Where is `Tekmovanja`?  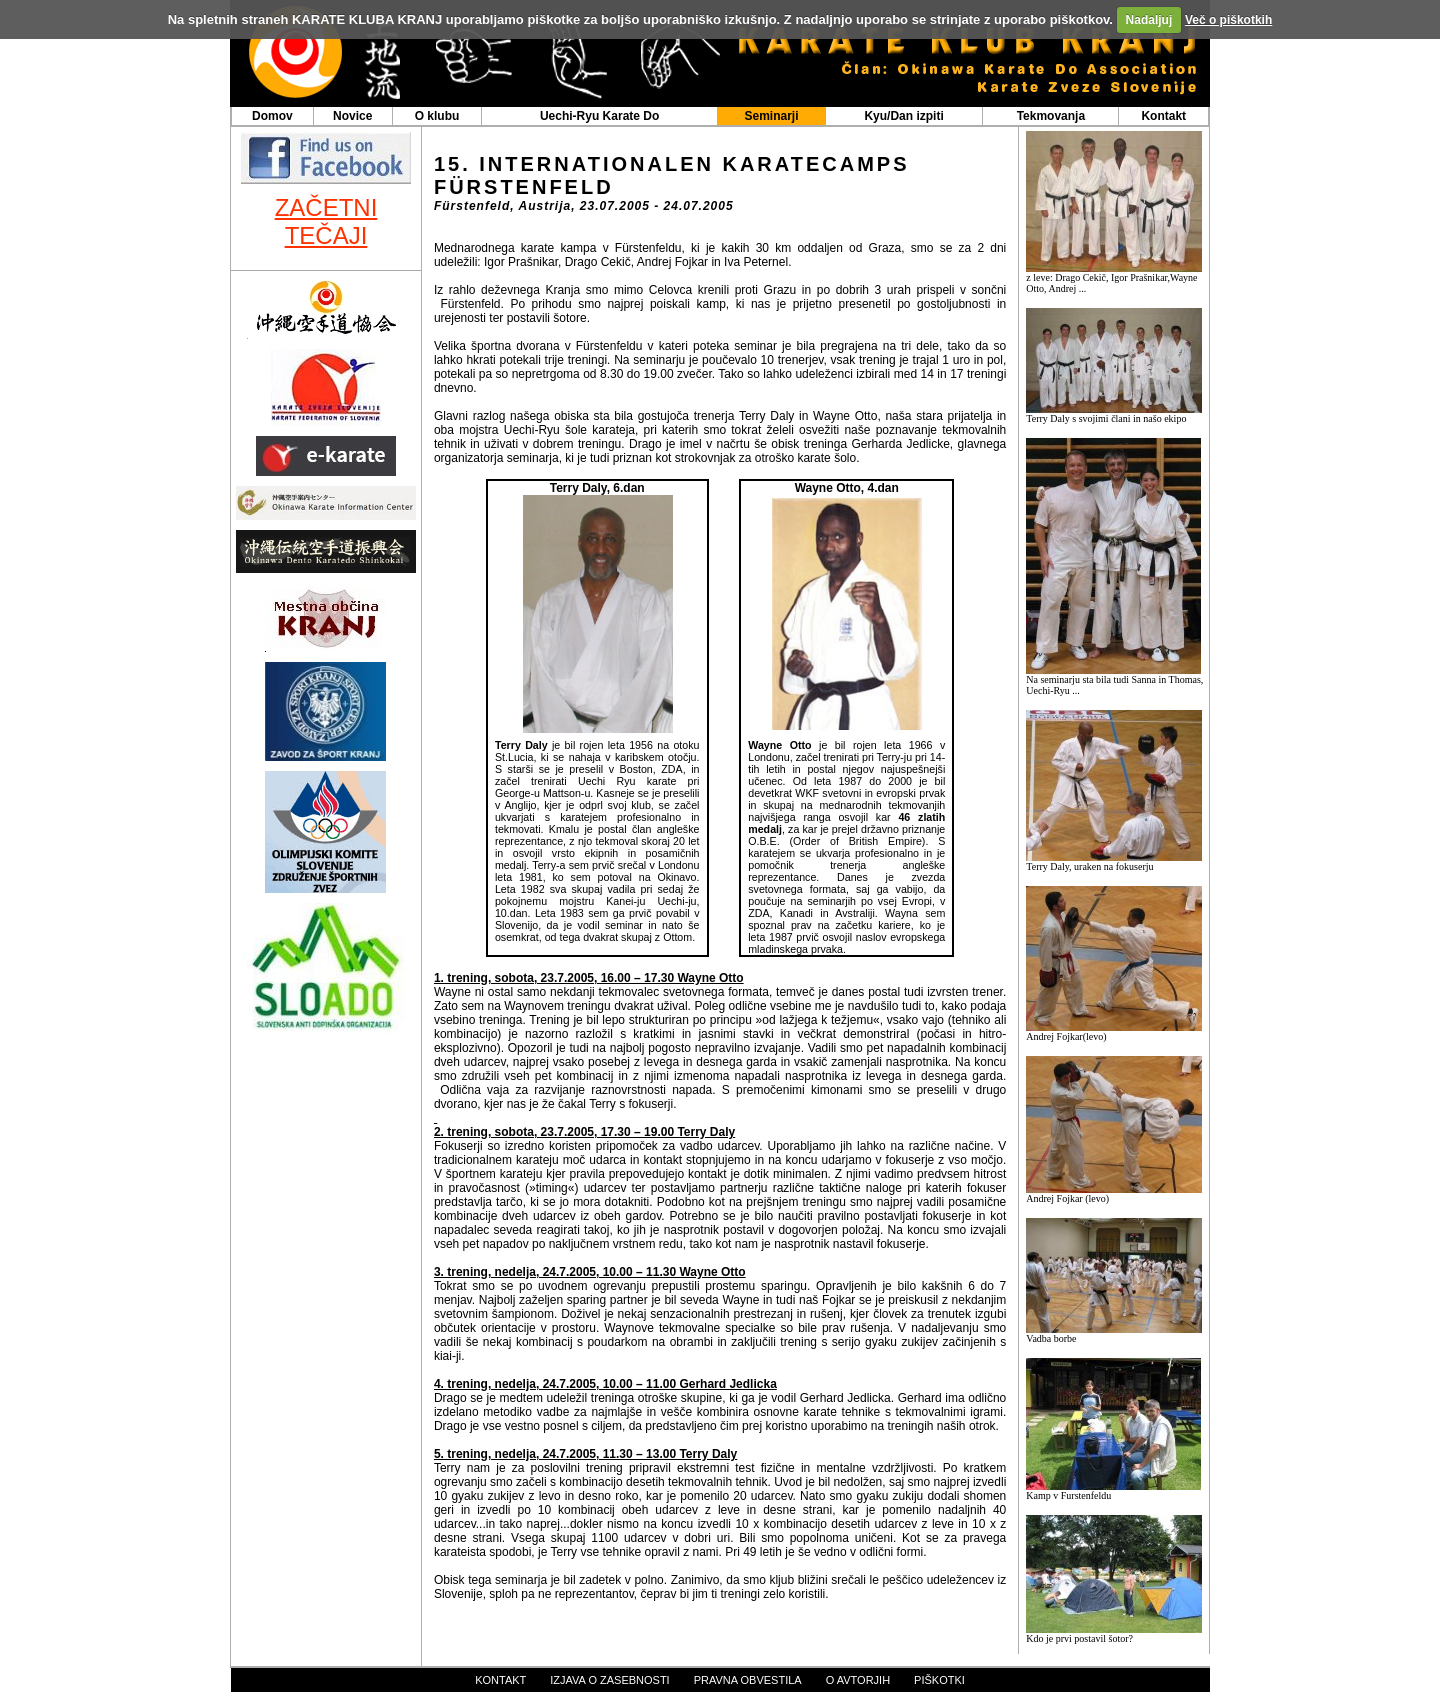 Tekmovanja is located at coordinates (1051, 116).